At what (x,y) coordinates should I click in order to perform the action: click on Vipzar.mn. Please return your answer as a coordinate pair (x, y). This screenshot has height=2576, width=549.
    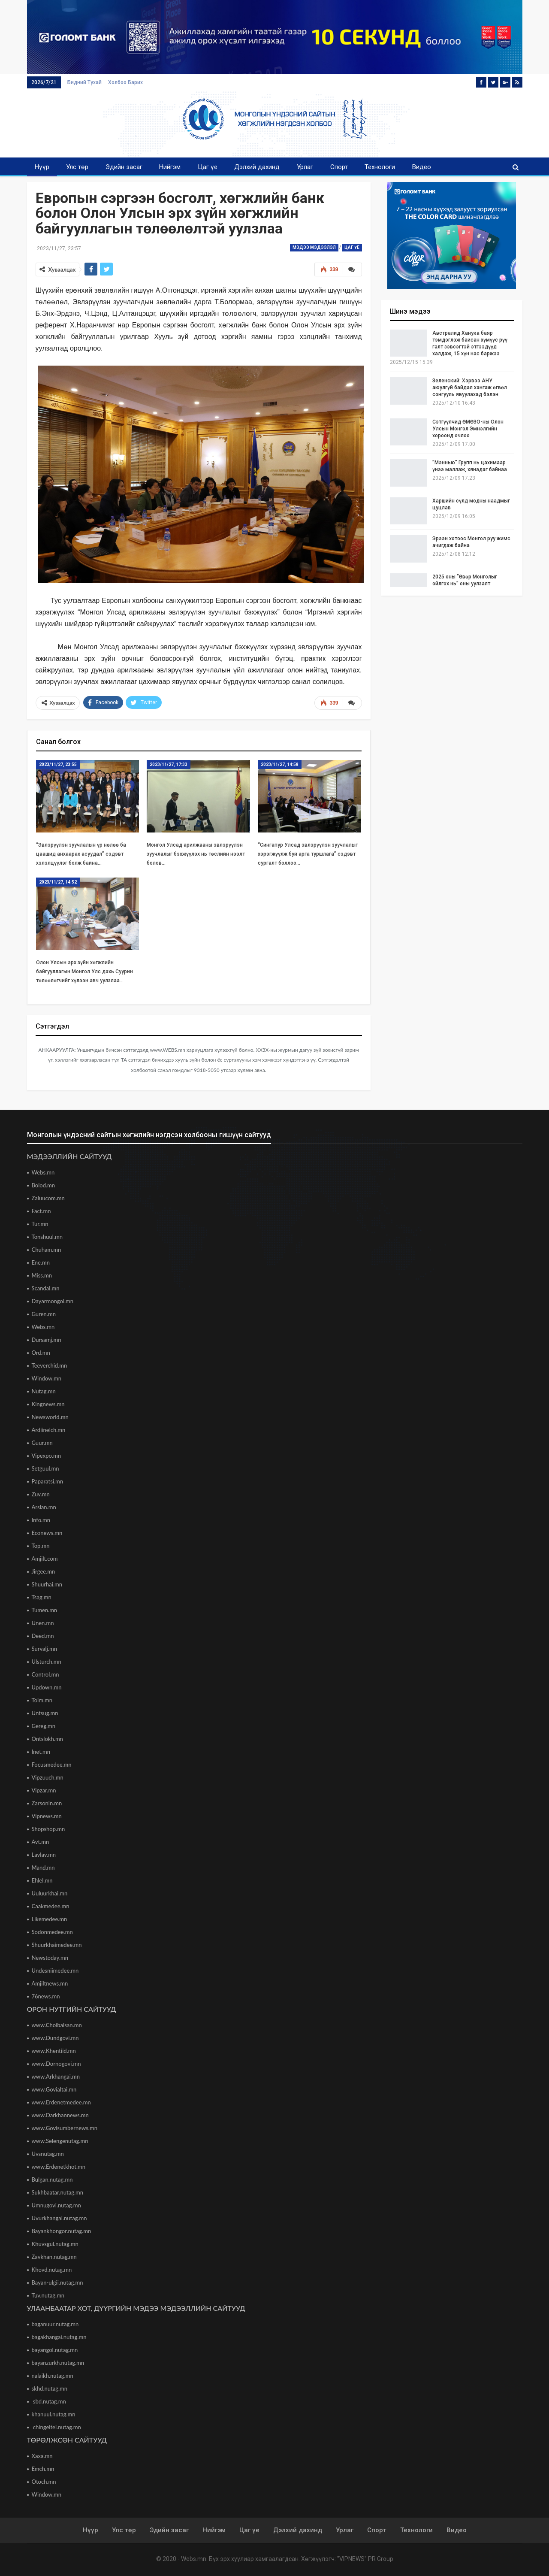
    Looking at the image, I should click on (44, 1790).